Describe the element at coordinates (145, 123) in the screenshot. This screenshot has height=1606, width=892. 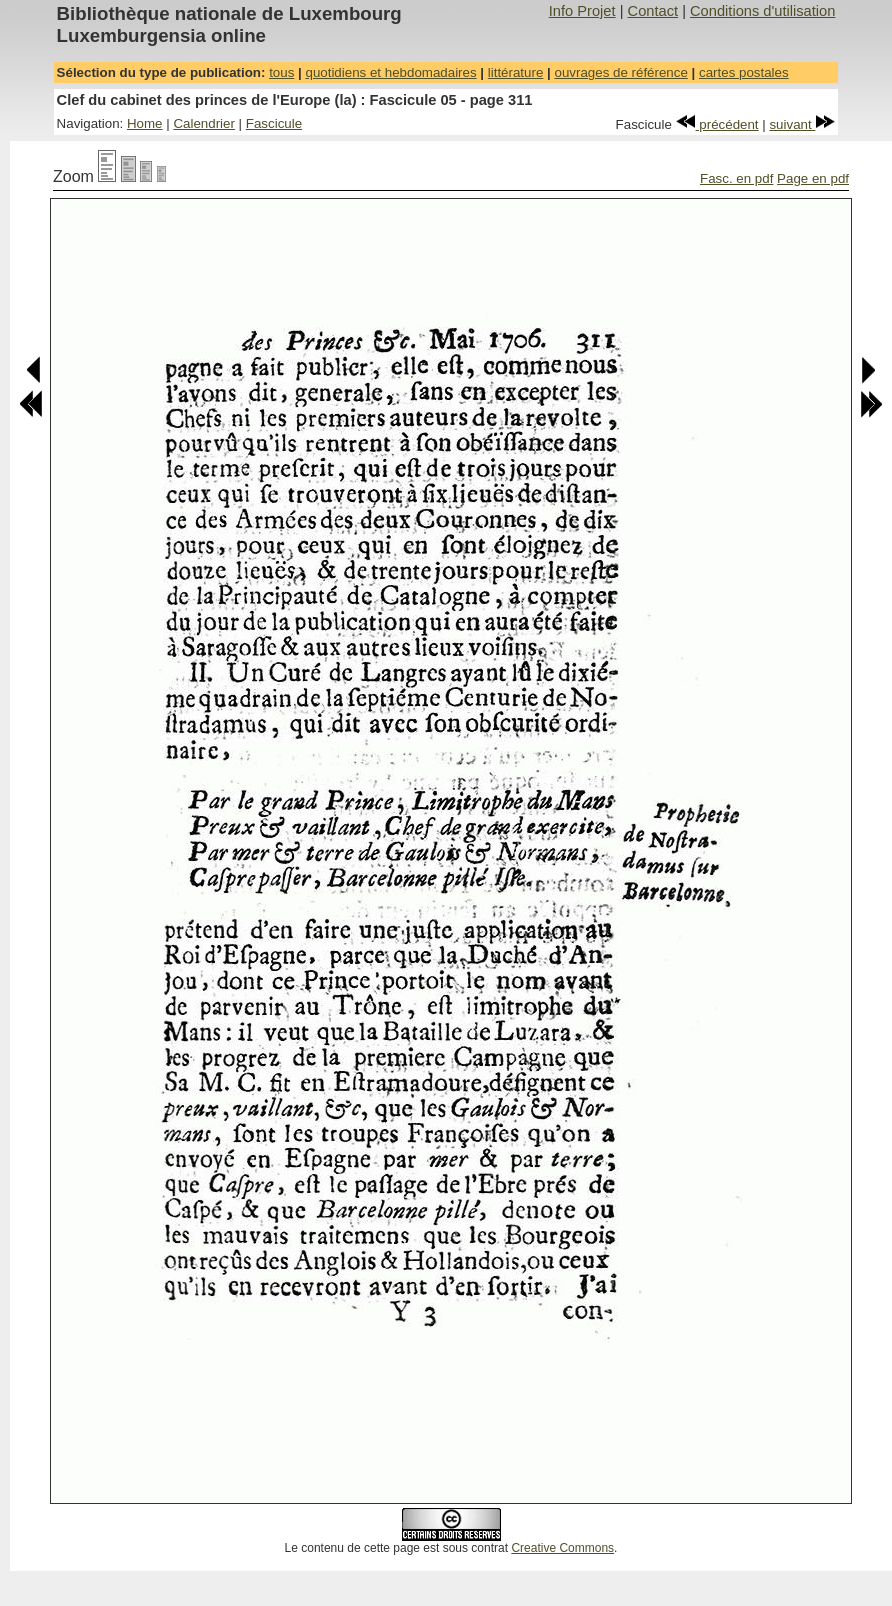
I see `Home` at that location.